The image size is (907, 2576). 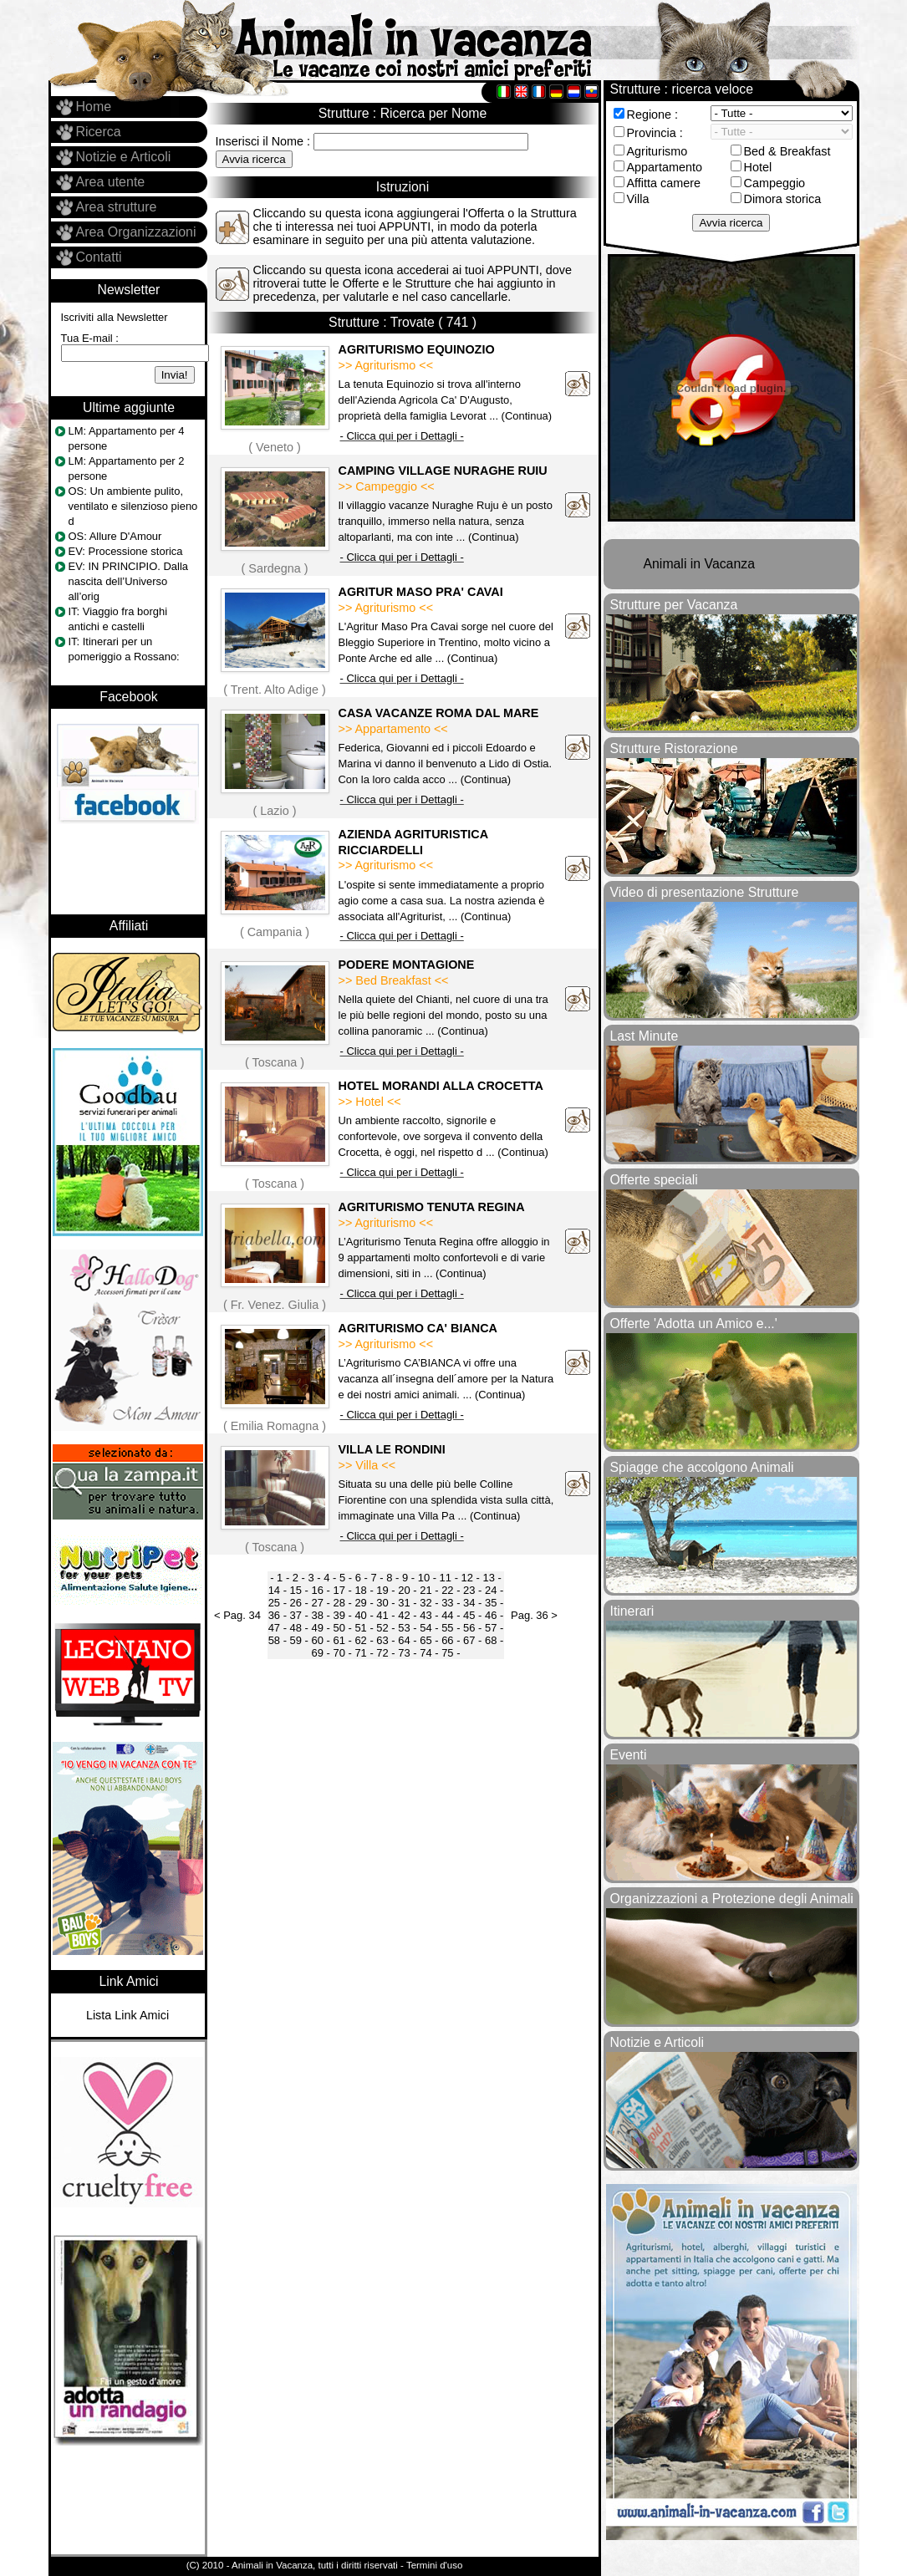 What do you see at coordinates (402, 436) in the screenshot?
I see `- Clicca qui per i Dettagli -` at bounding box center [402, 436].